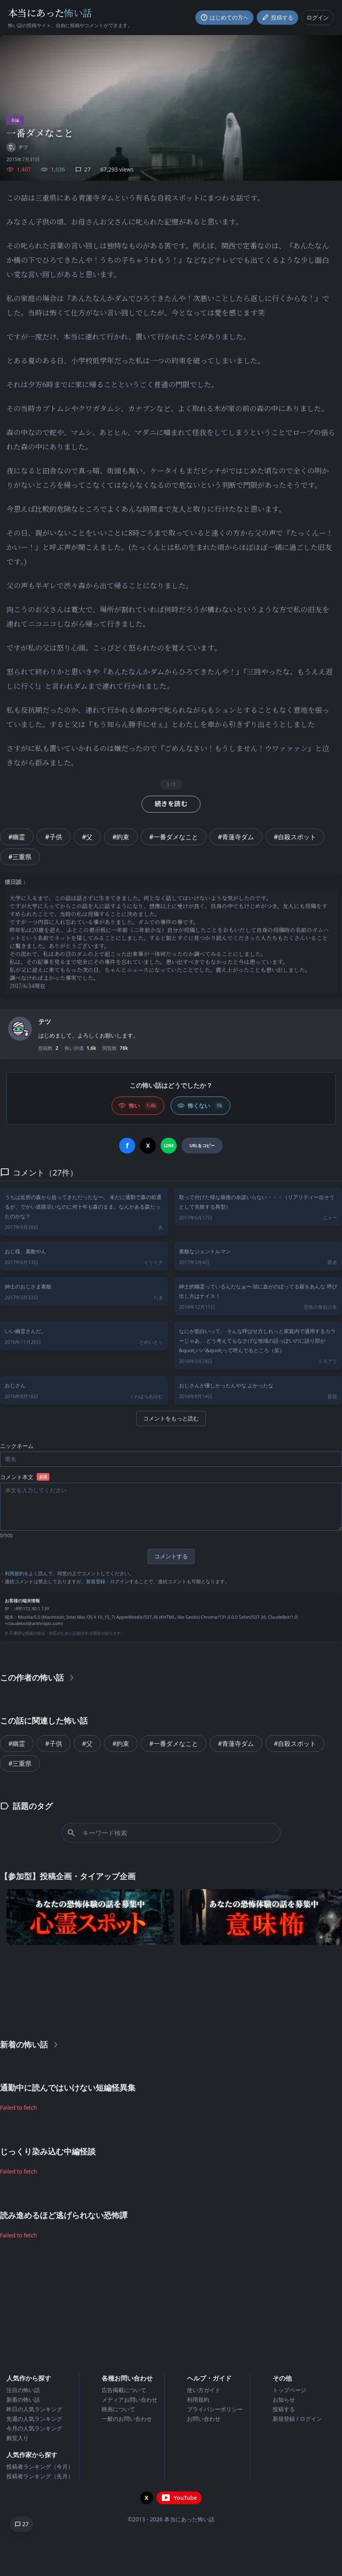 The height and width of the screenshot is (2576, 342). What do you see at coordinates (203, 2390) in the screenshot?
I see `使い方ガイド` at bounding box center [203, 2390].